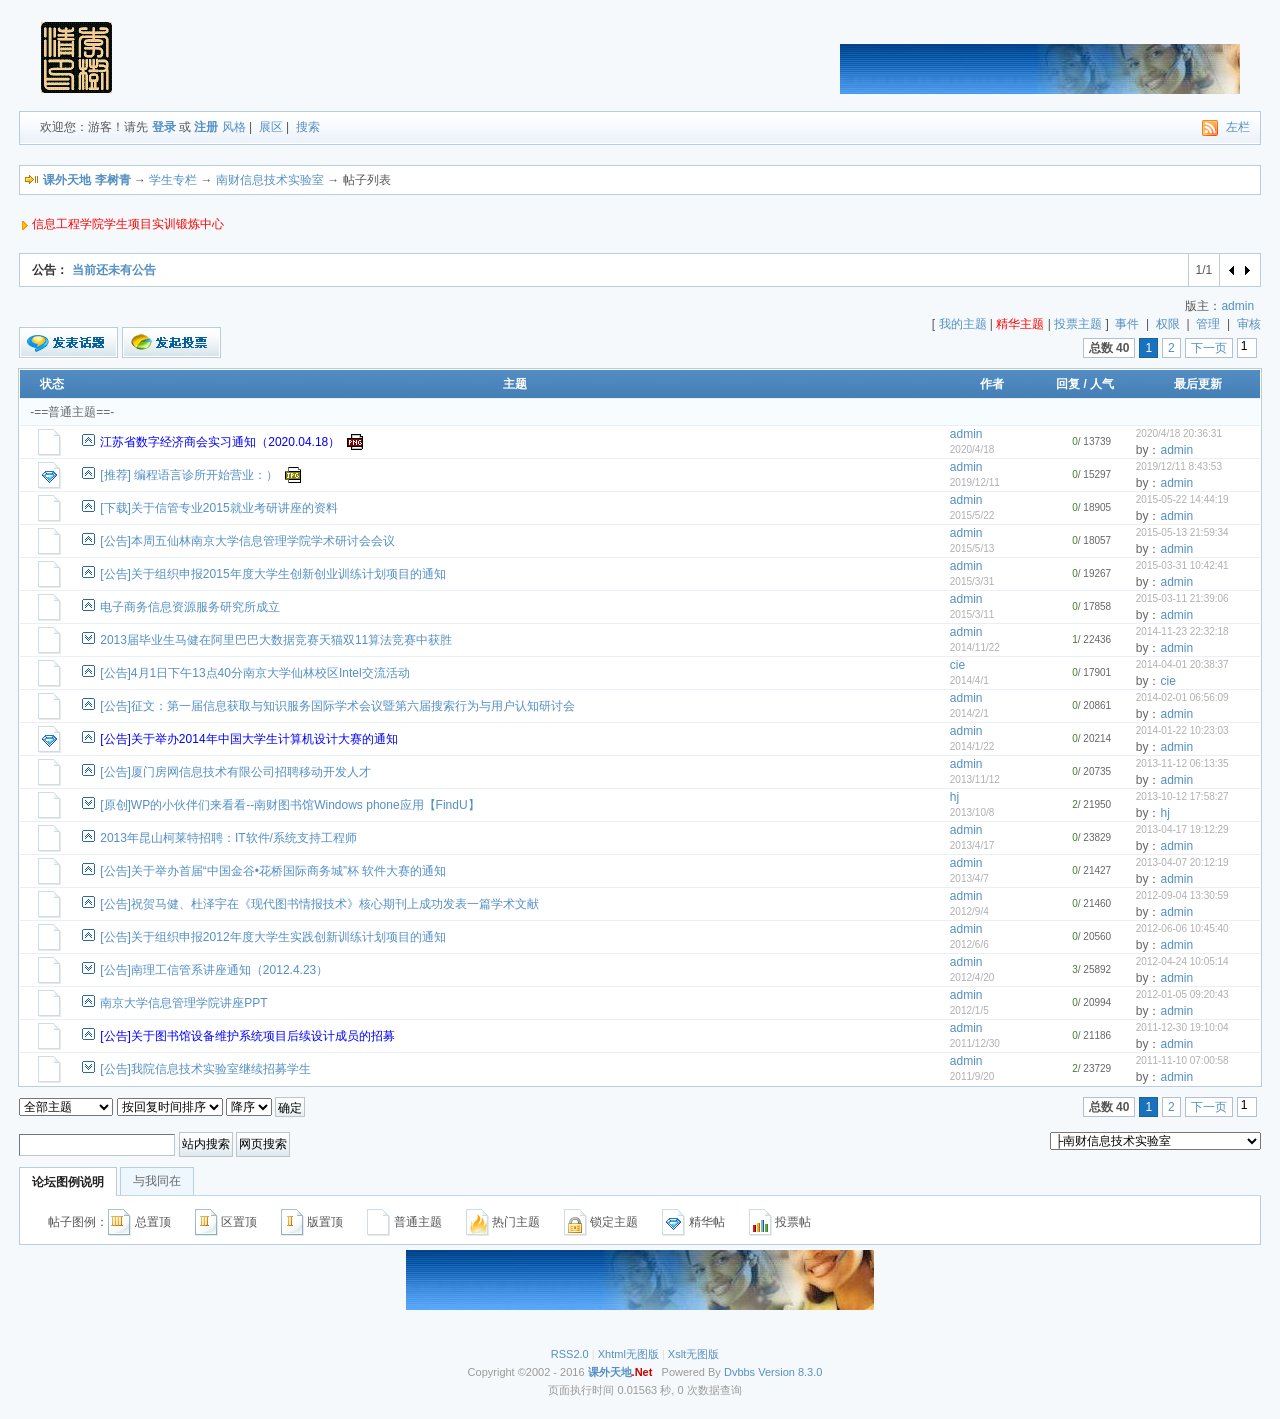 The image size is (1280, 1419). Describe the element at coordinates (972, 845) in the screenshot. I see `2013/4/17` at that location.